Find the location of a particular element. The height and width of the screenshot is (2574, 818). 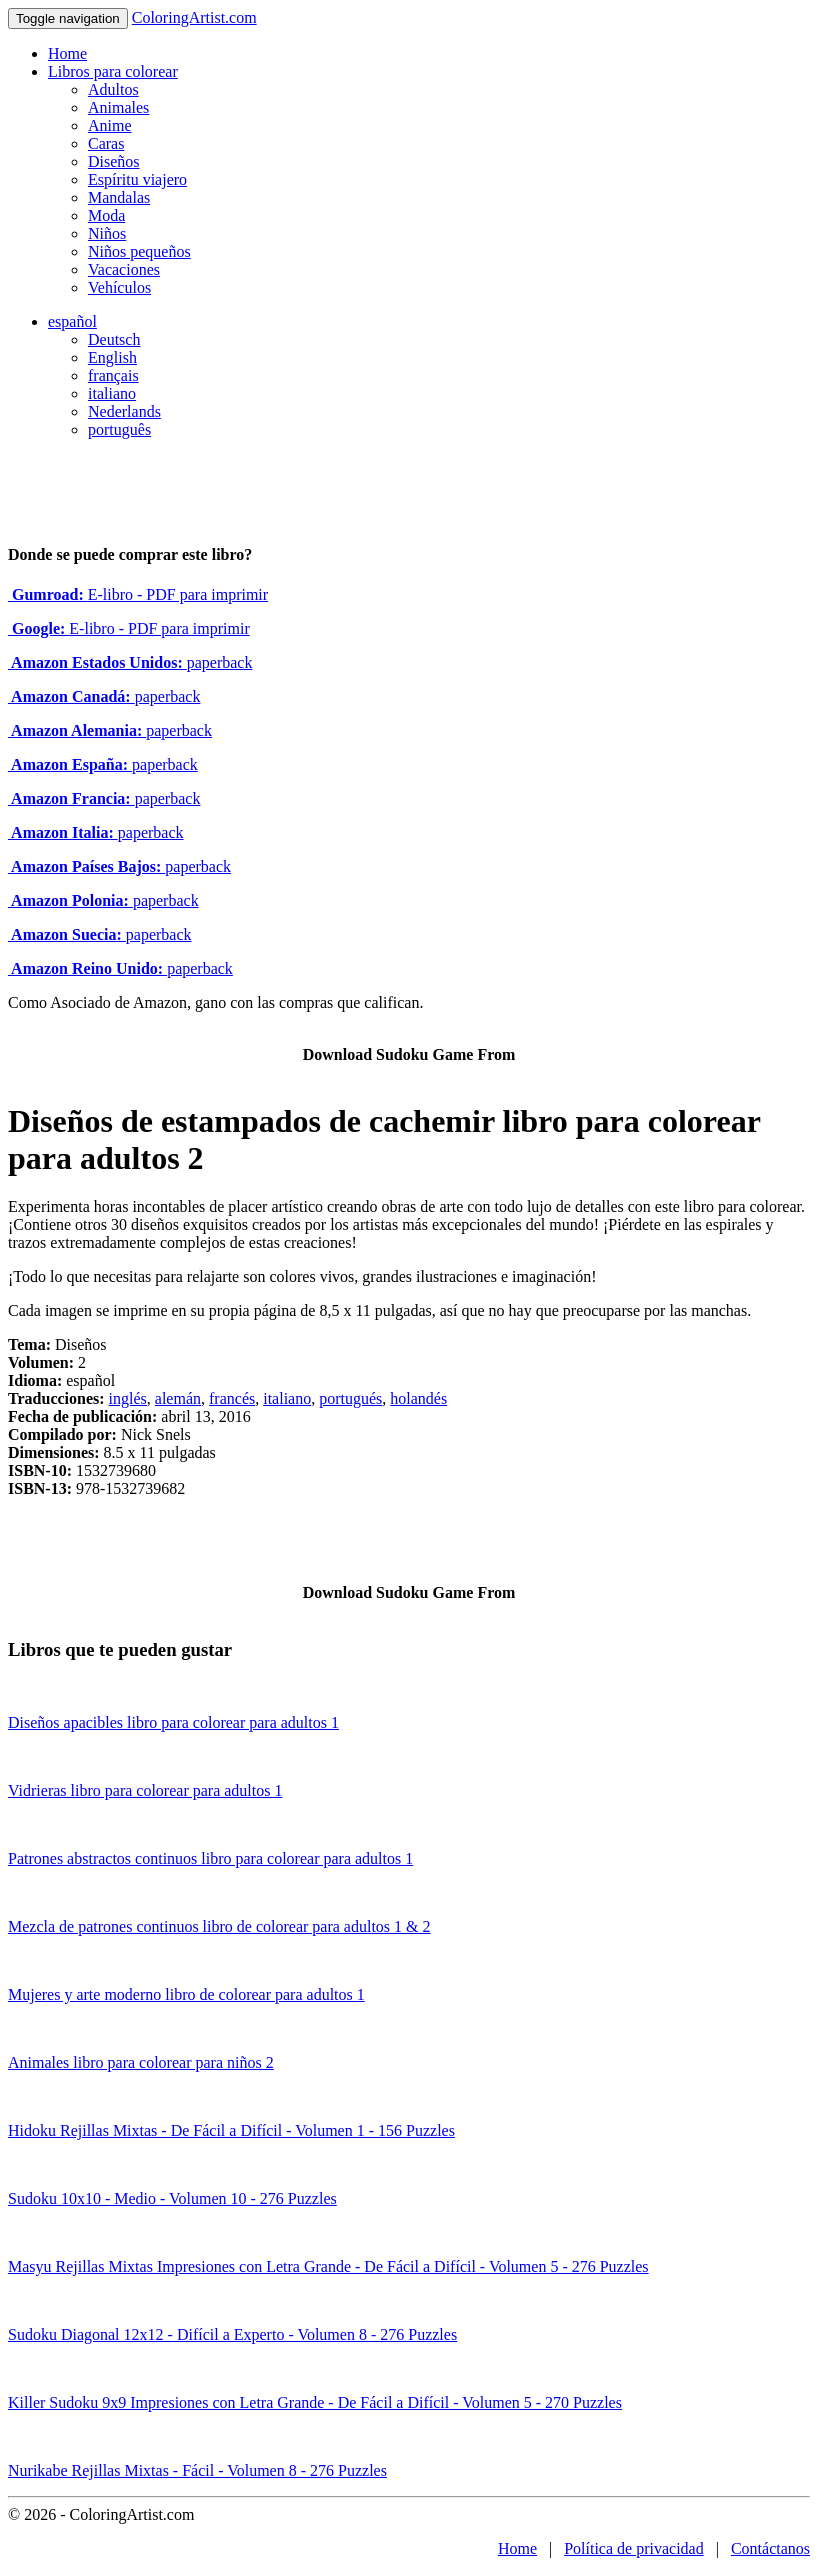

Libros para colorear is located at coordinates (113, 71).